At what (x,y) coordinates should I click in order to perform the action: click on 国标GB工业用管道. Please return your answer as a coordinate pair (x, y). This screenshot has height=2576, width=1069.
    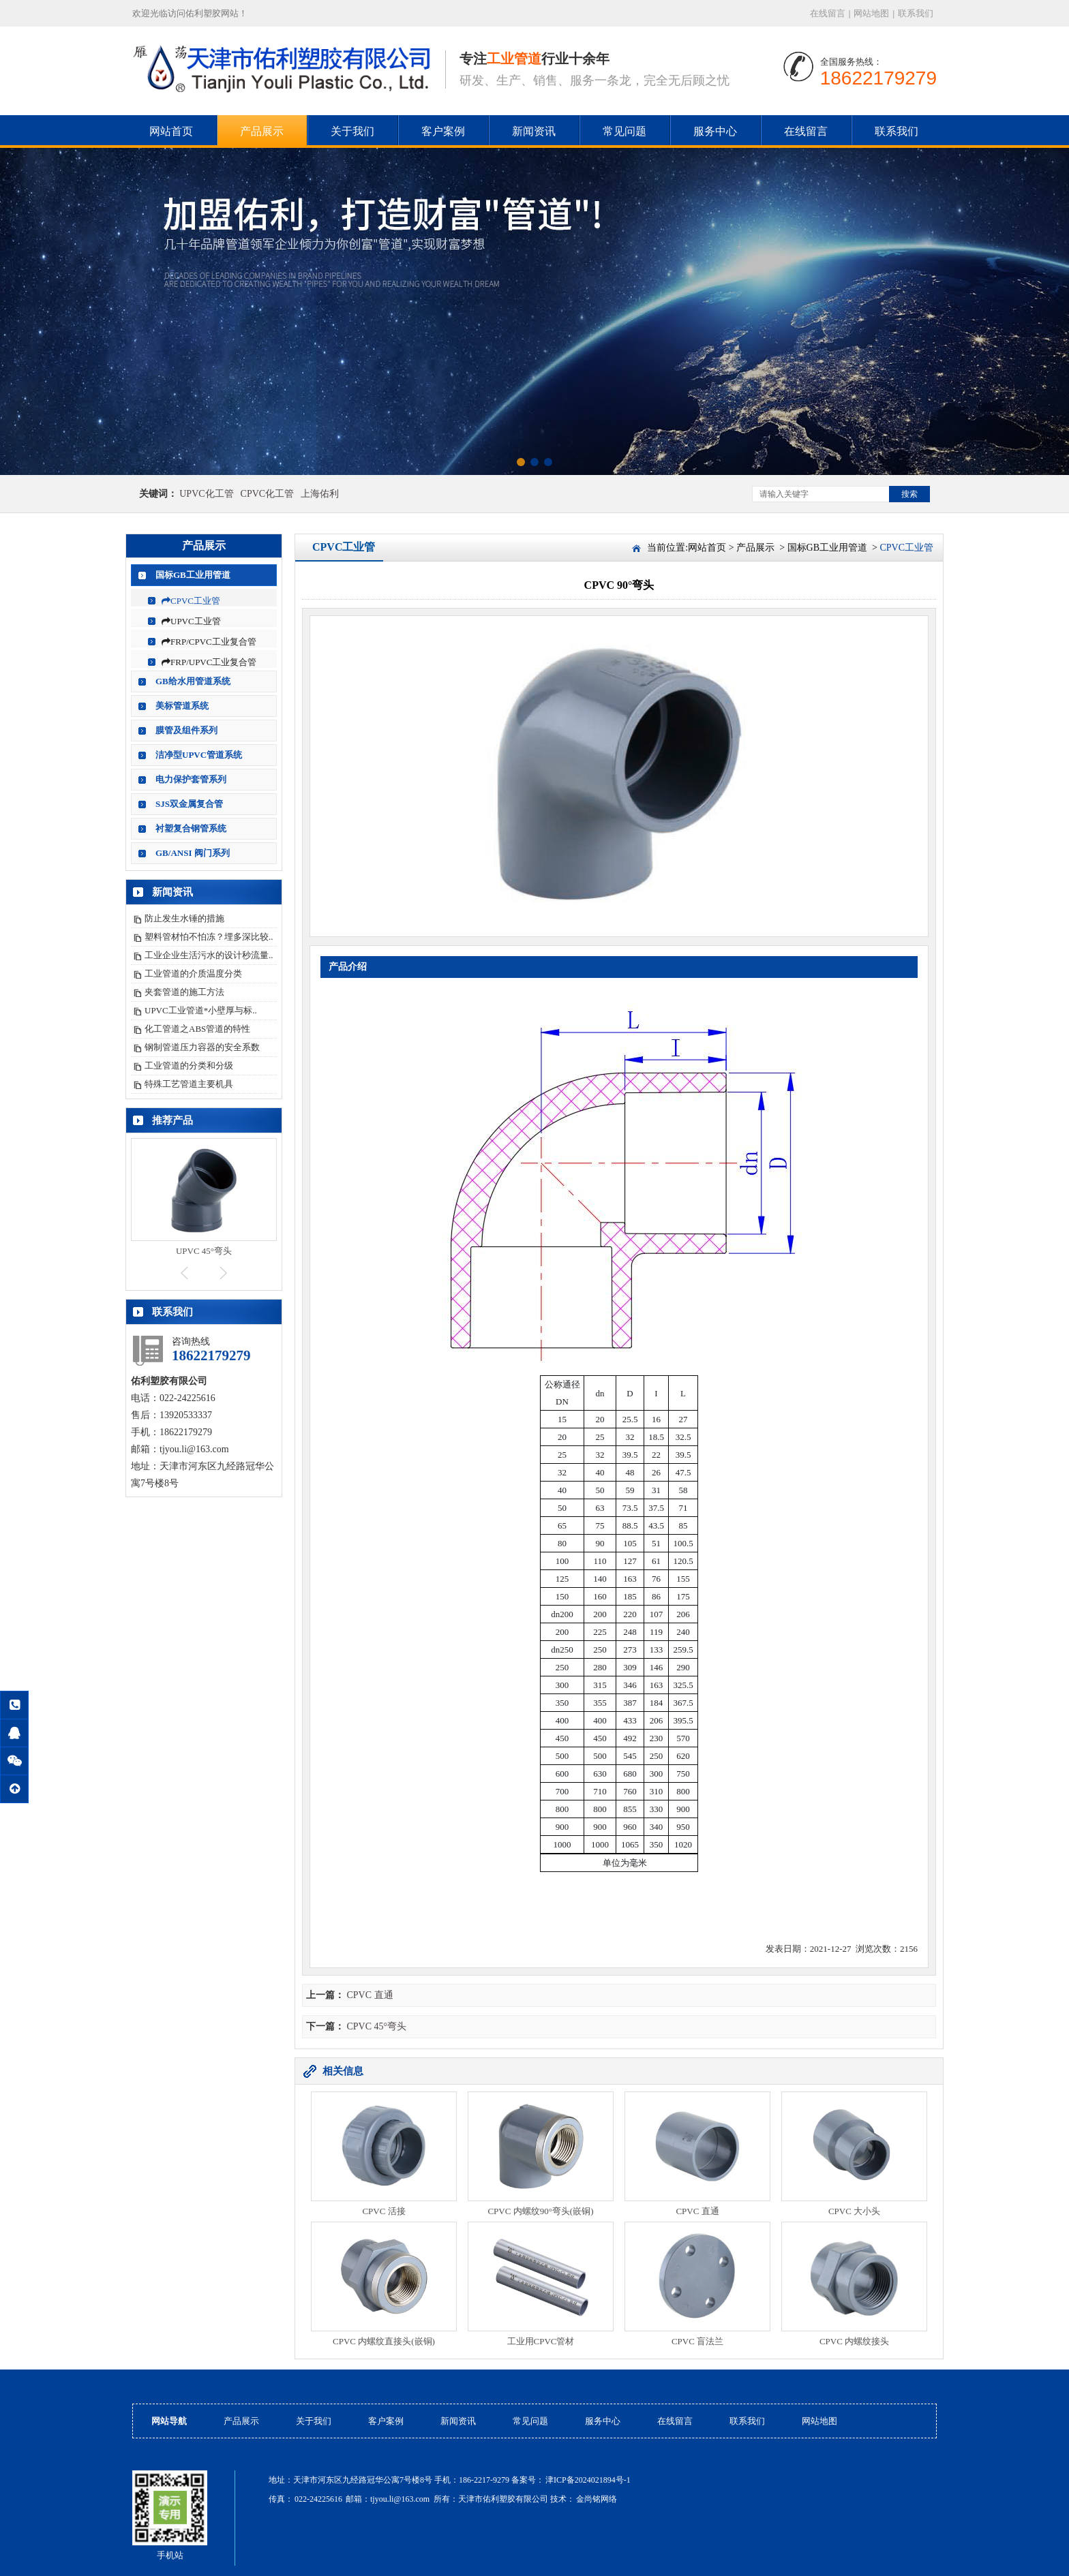
    Looking at the image, I should click on (192, 575).